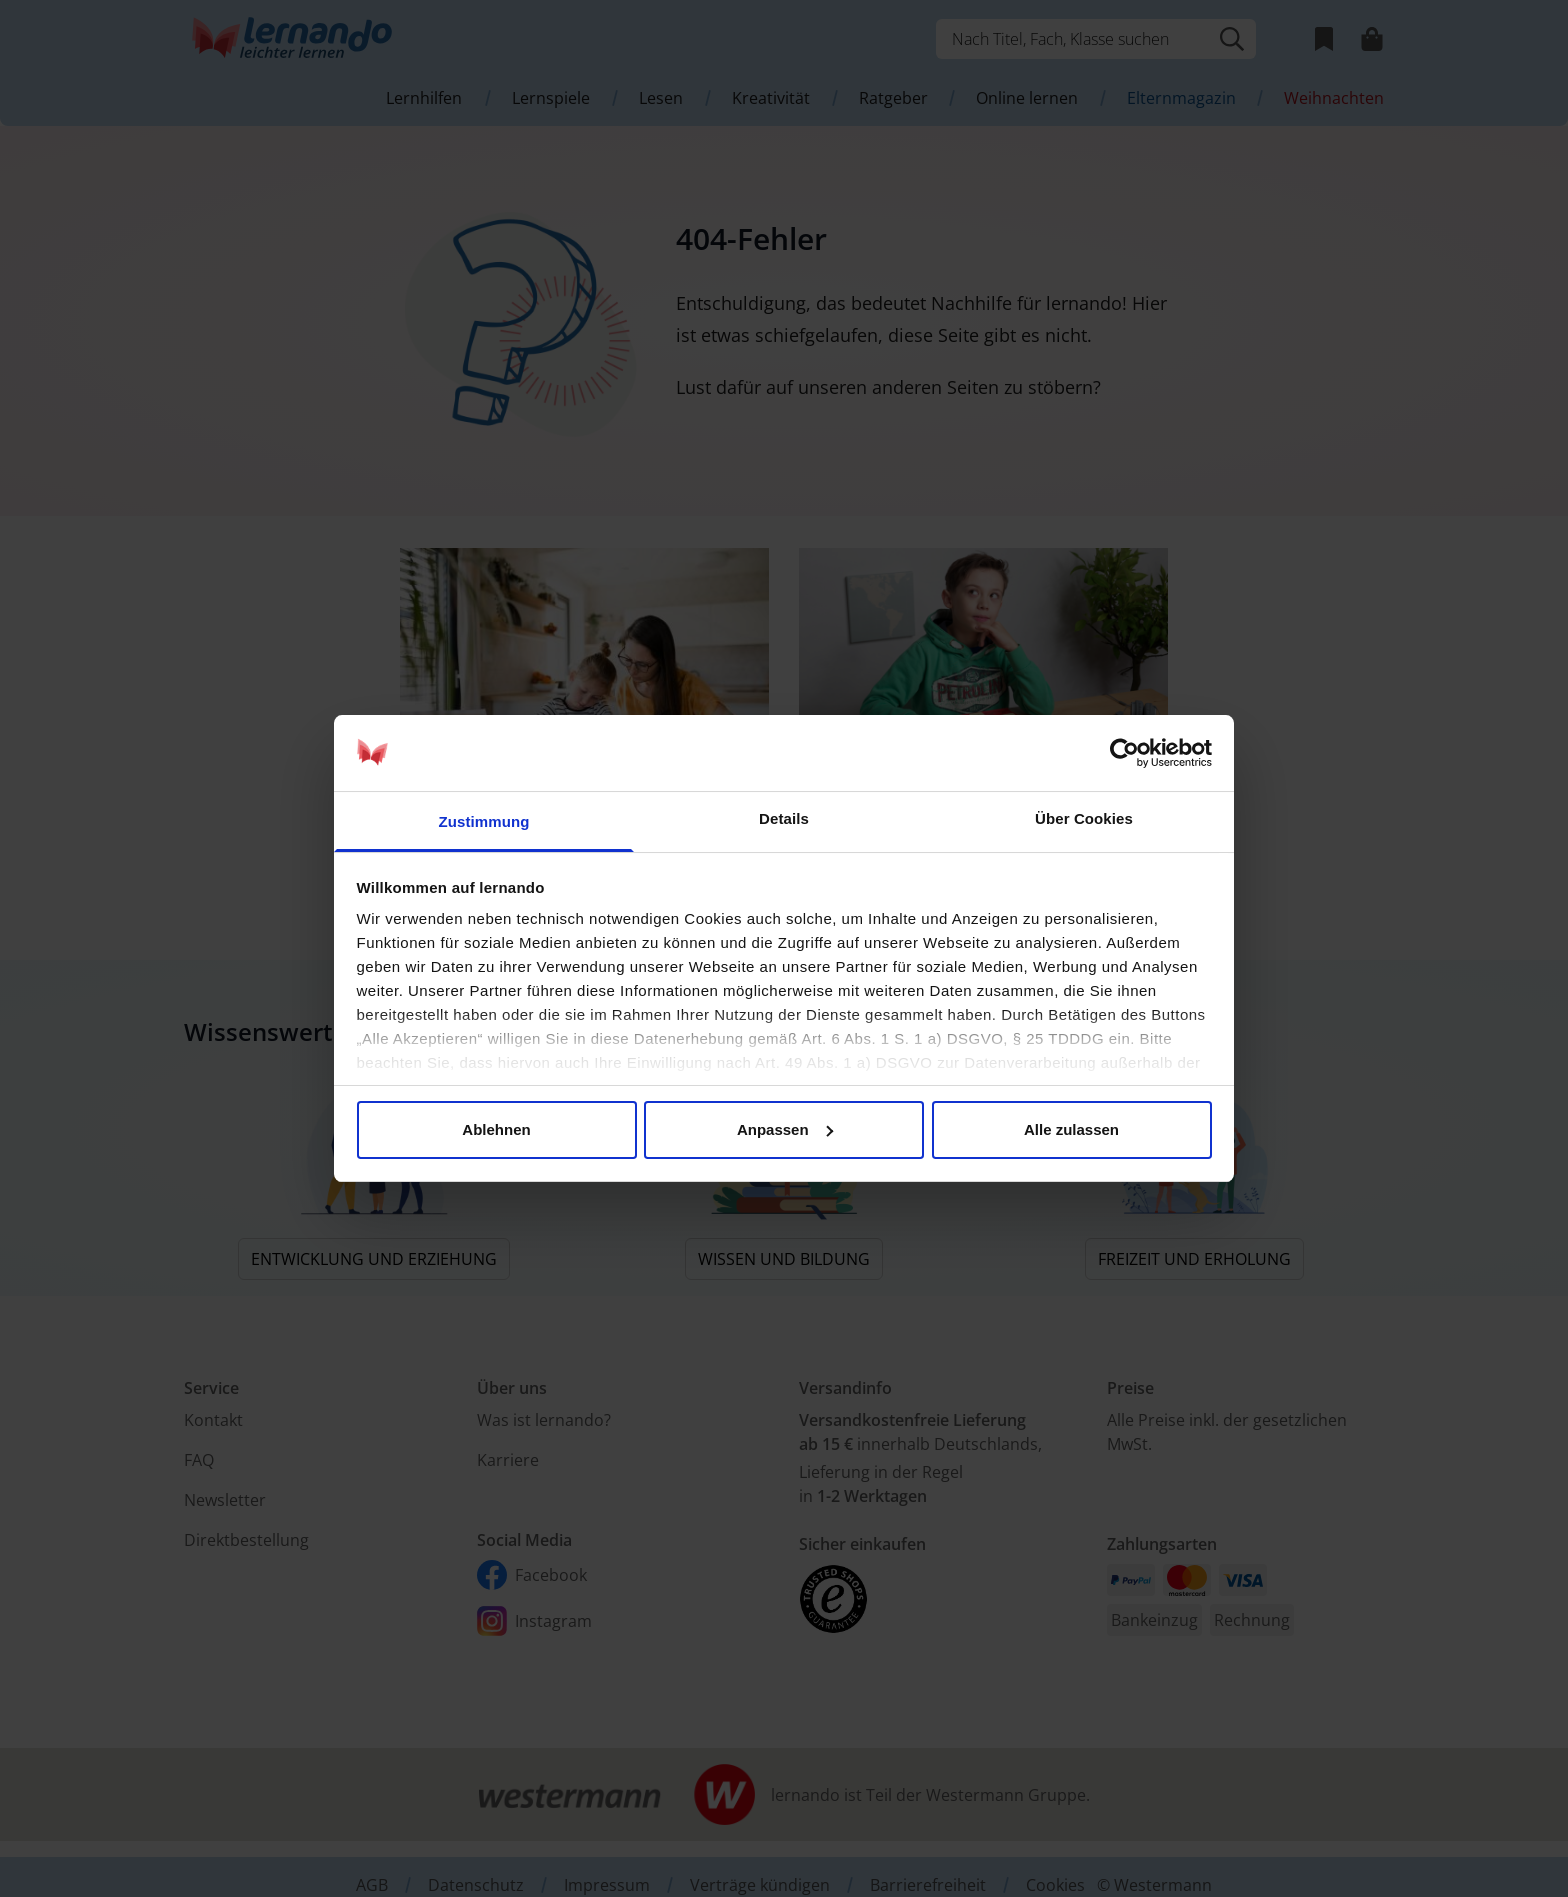 The height and width of the screenshot is (1897, 1568). I want to click on Details [tab], so click(784, 818).